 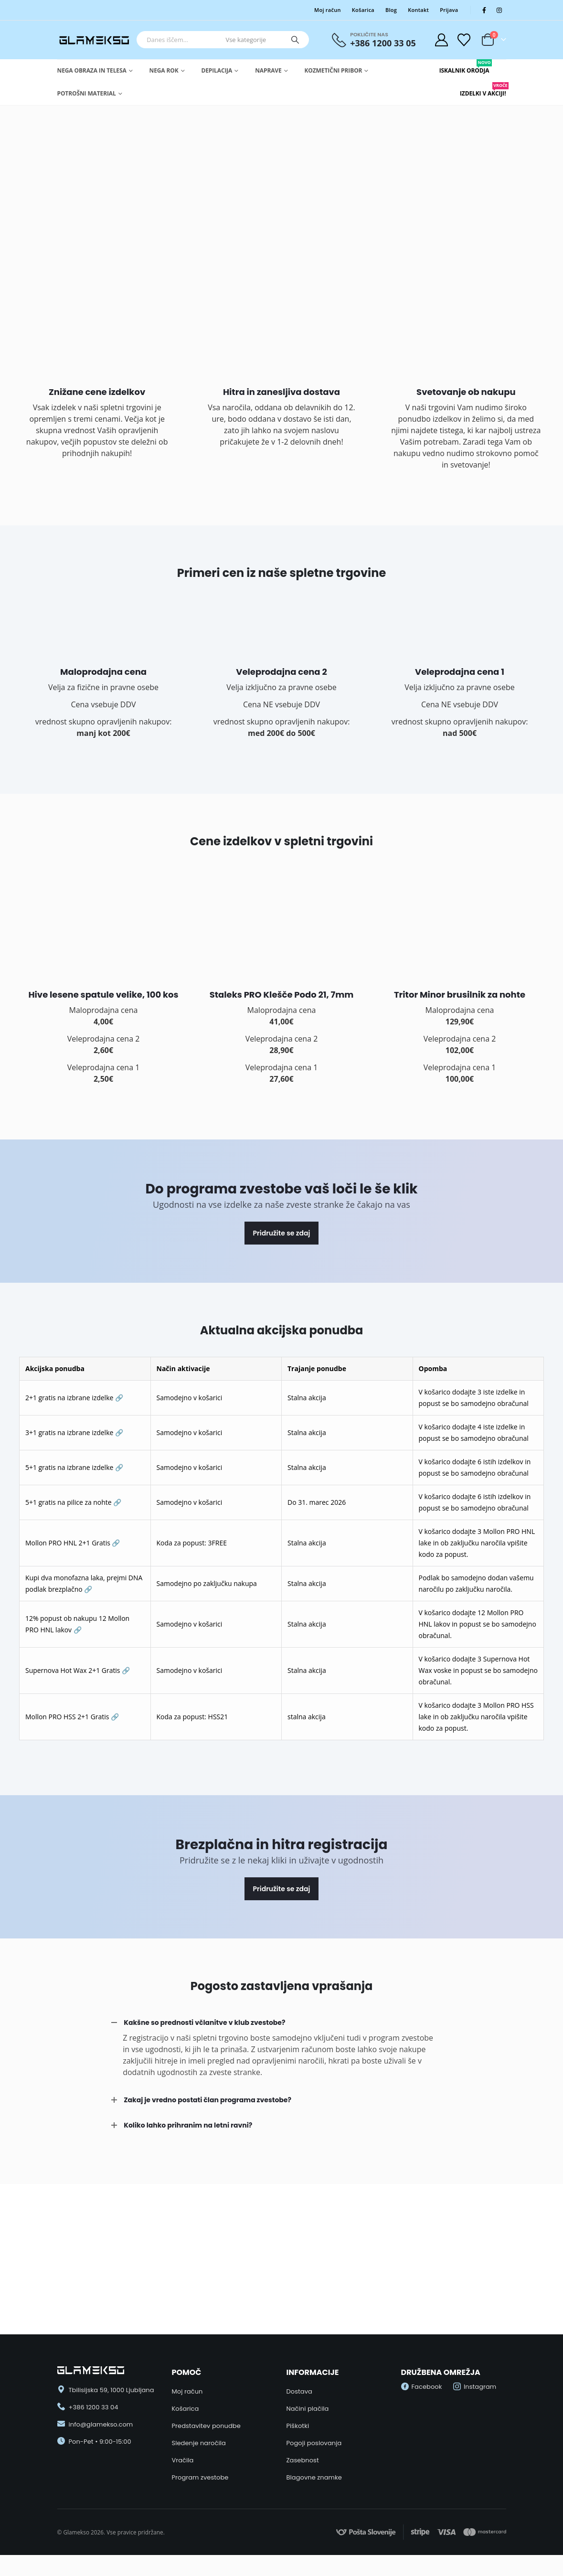 What do you see at coordinates (295, 40) in the screenshot?
I see `[Search]` at bounding box center [295, 40].